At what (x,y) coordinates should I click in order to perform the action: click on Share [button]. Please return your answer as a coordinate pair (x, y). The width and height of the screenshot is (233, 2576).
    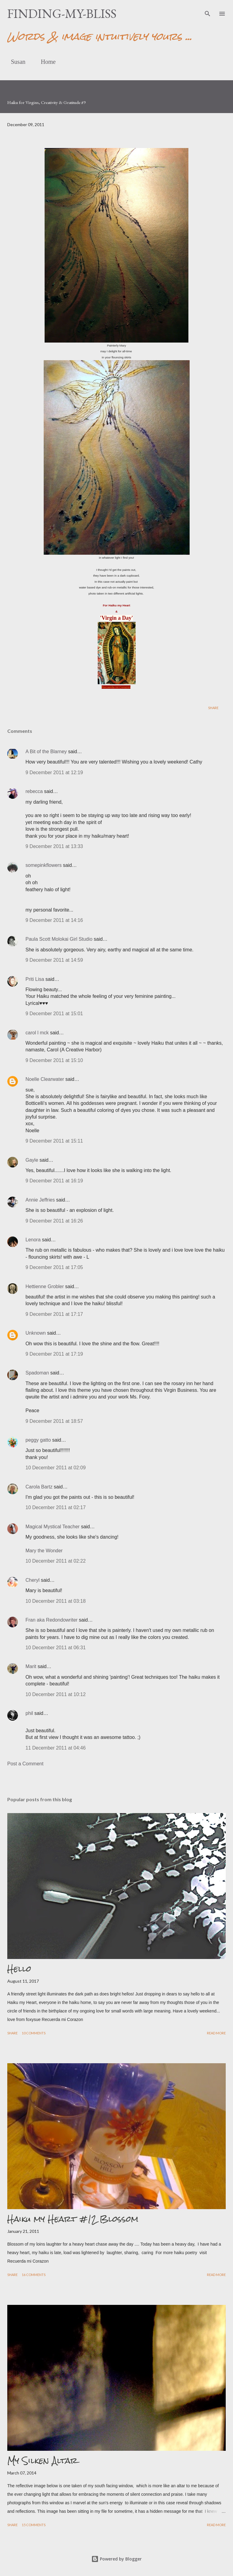
    Looking at the image, I should click on (213, 708).